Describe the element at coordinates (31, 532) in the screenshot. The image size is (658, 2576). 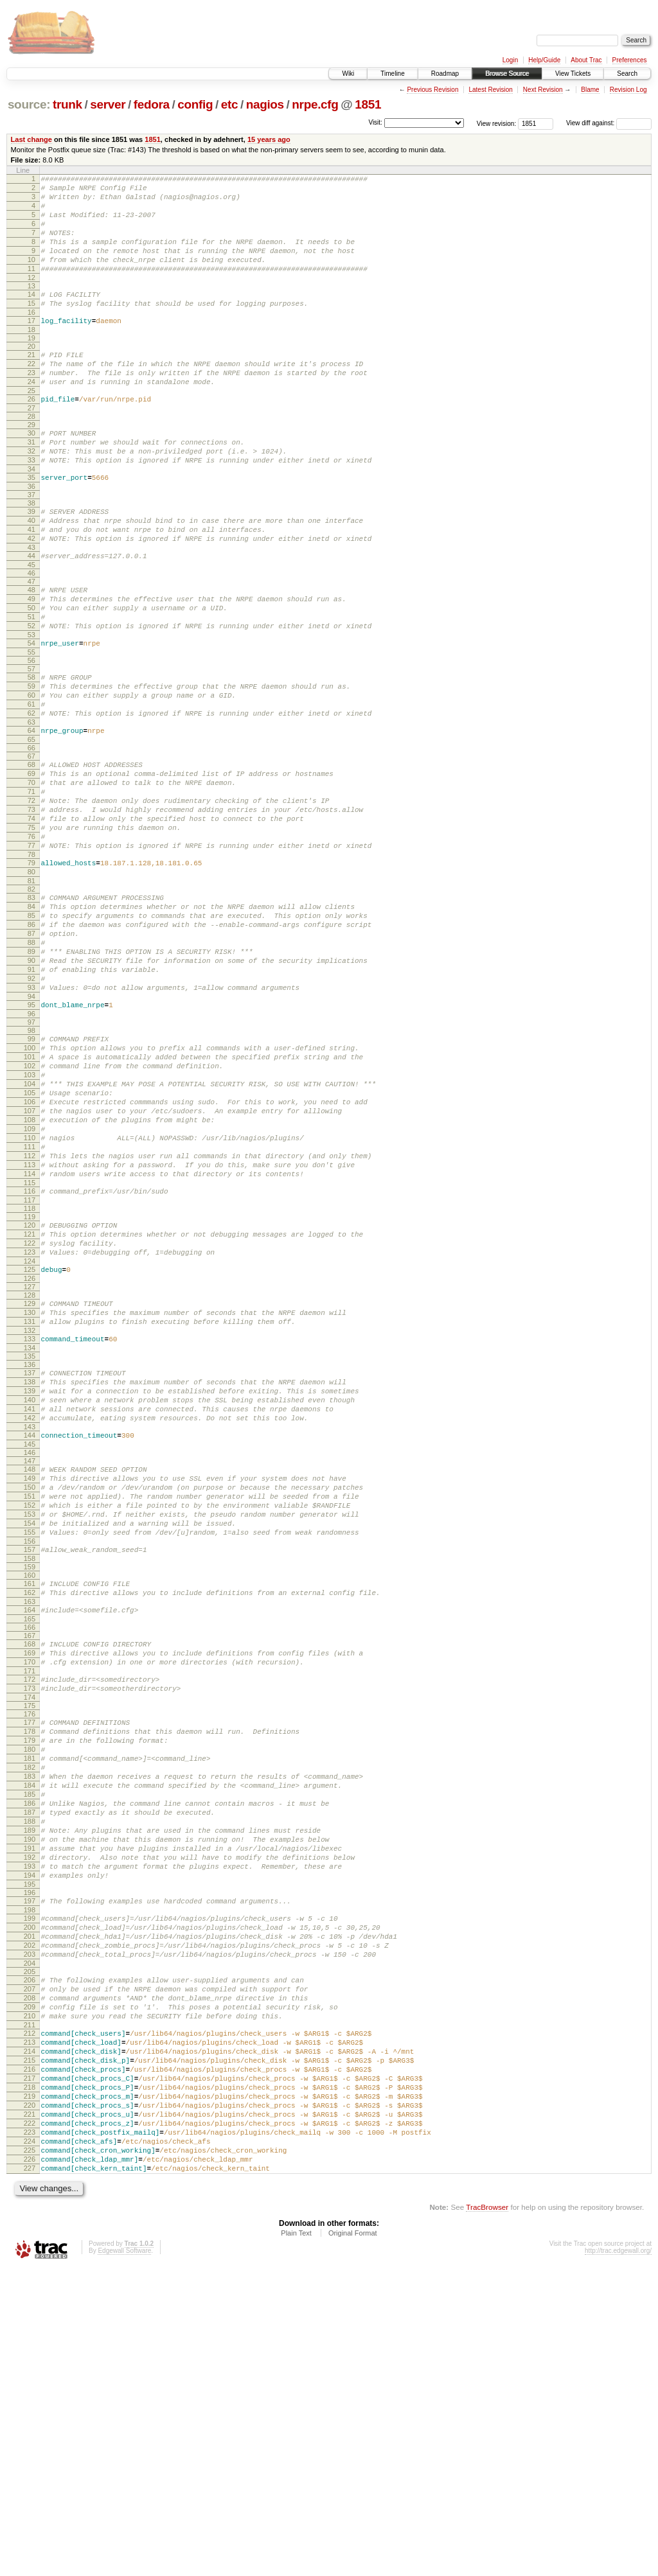
I see `36` at that location.